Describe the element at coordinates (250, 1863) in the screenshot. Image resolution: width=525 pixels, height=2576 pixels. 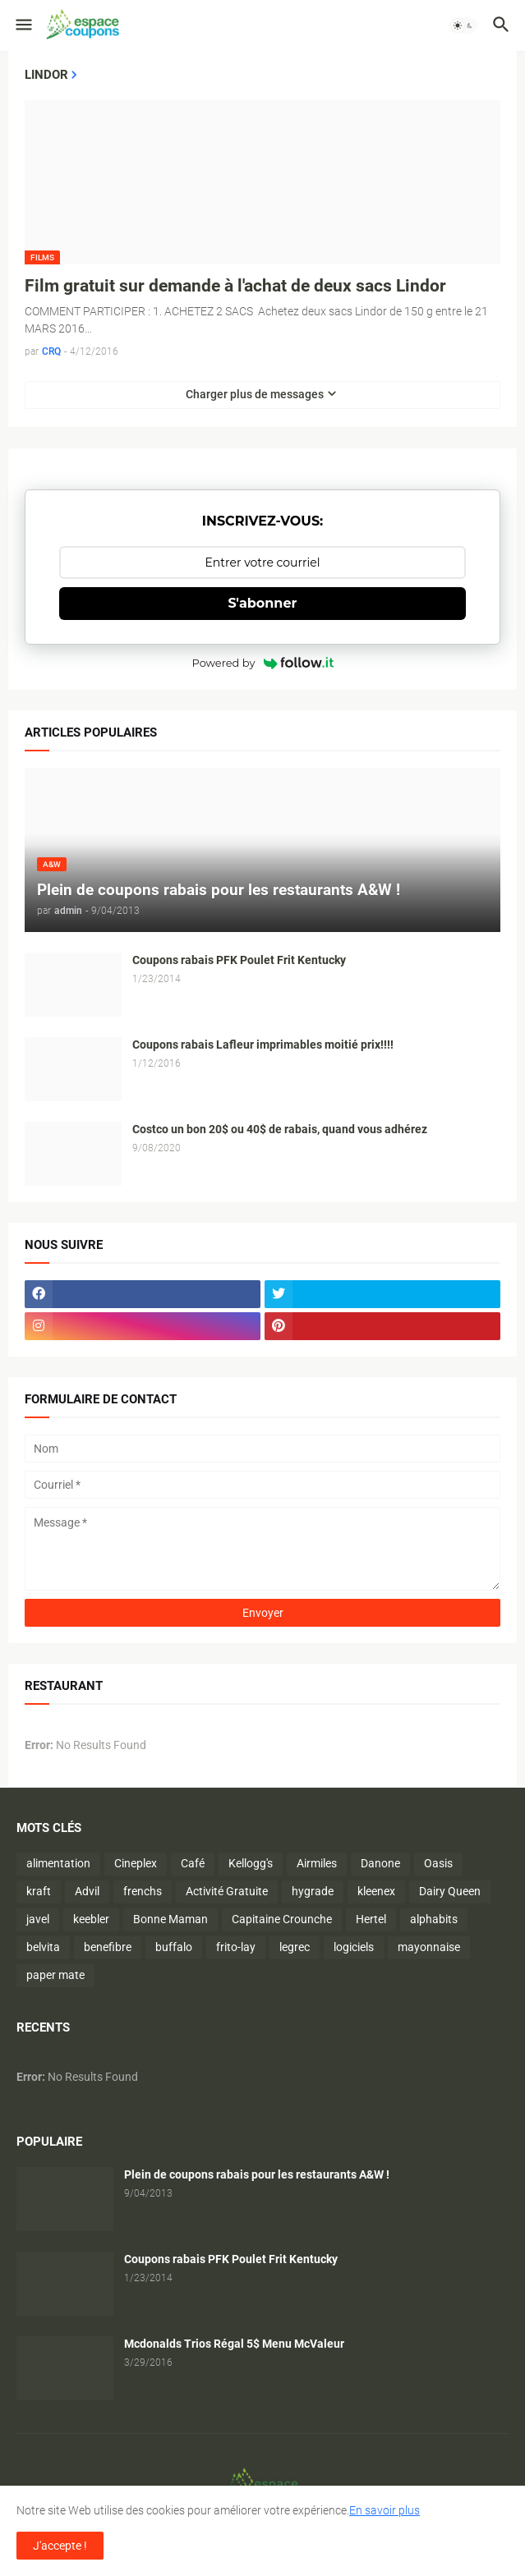
I see `Kellogg's` at that location.